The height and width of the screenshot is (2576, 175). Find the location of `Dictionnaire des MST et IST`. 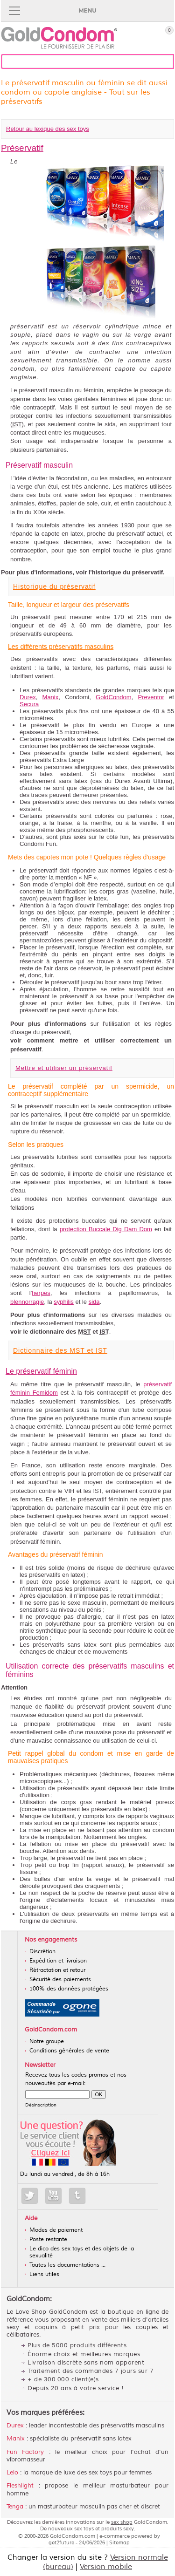

Dictionnaire des MST et IST is located at coordinates (60, 1350).